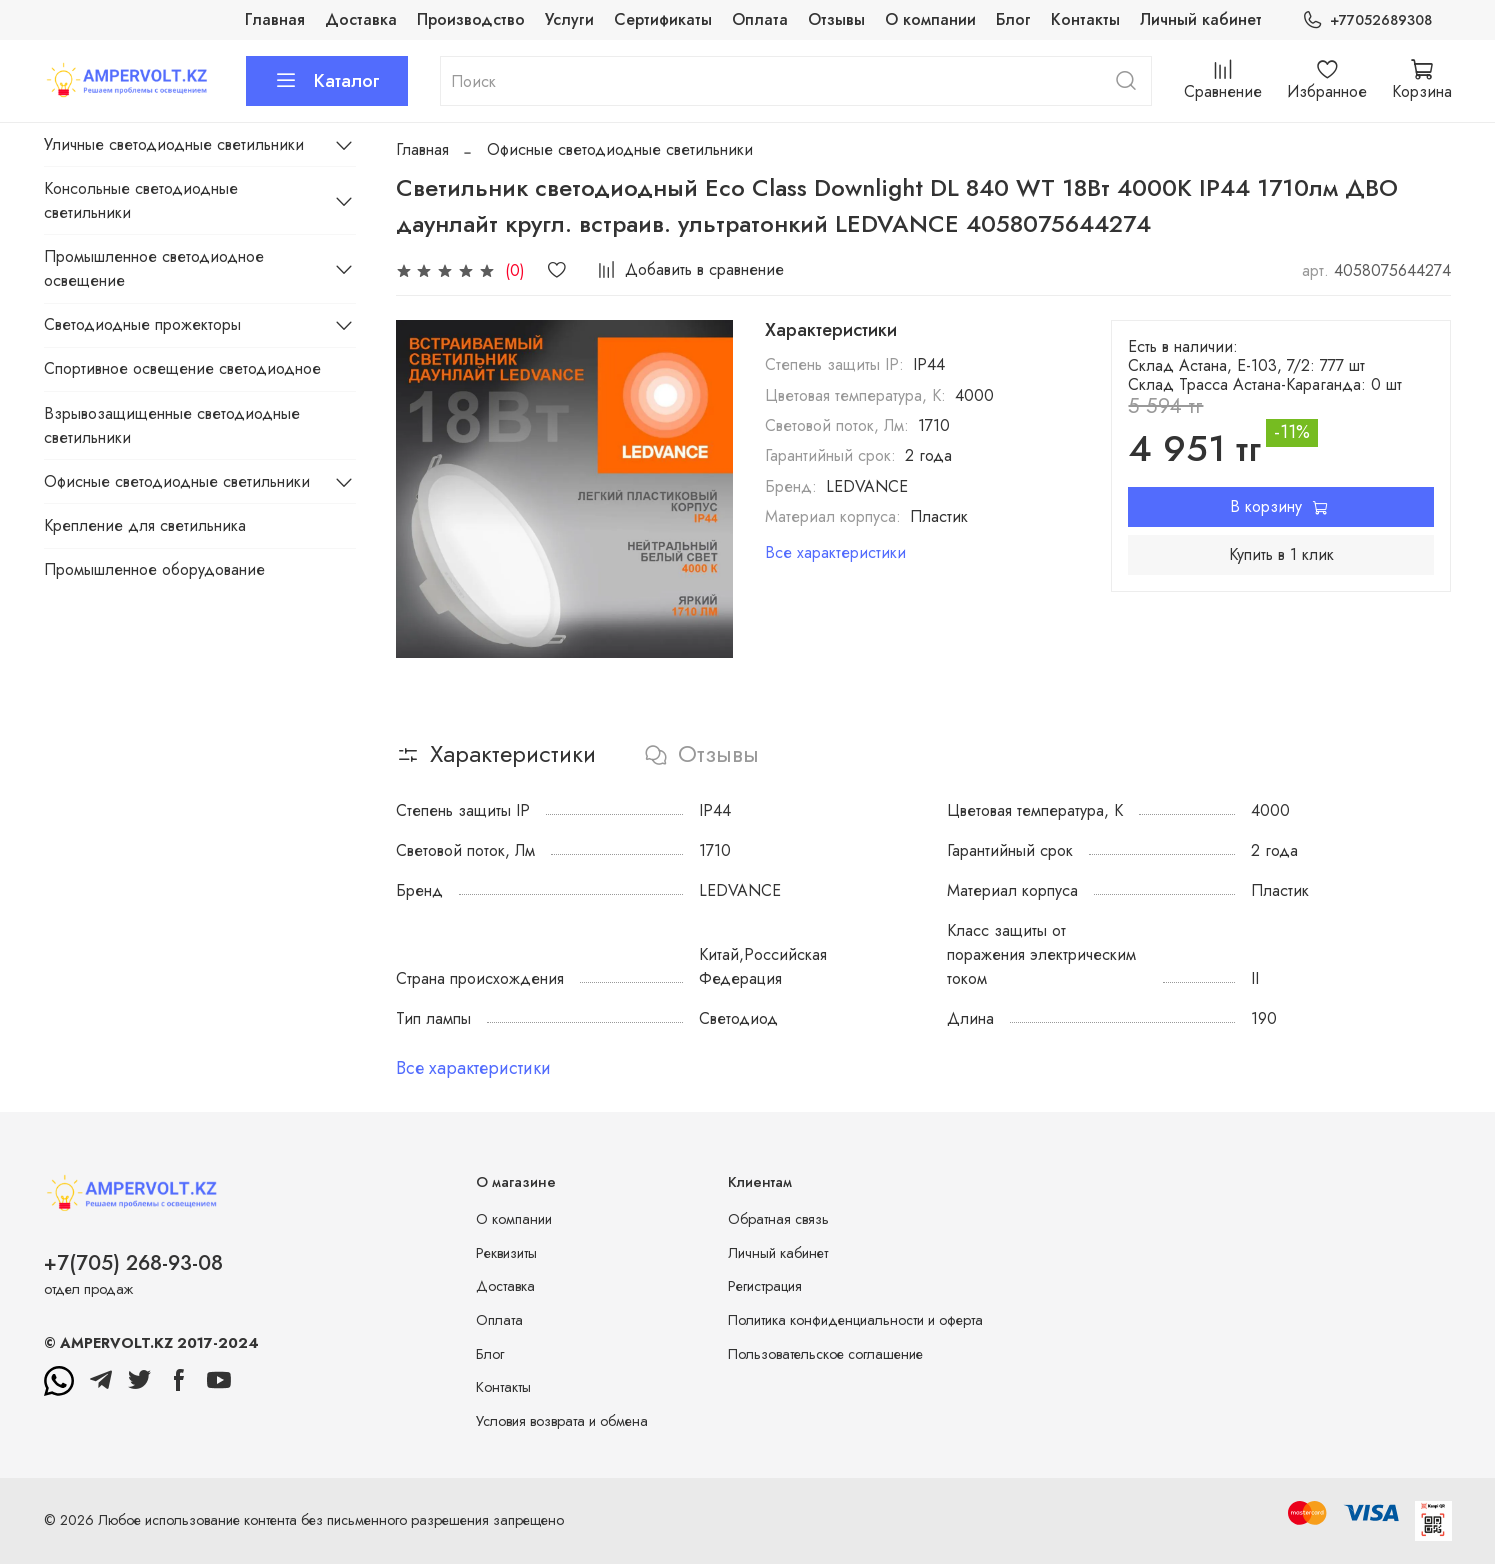  I want to click on Оплата, so click(760, 19).